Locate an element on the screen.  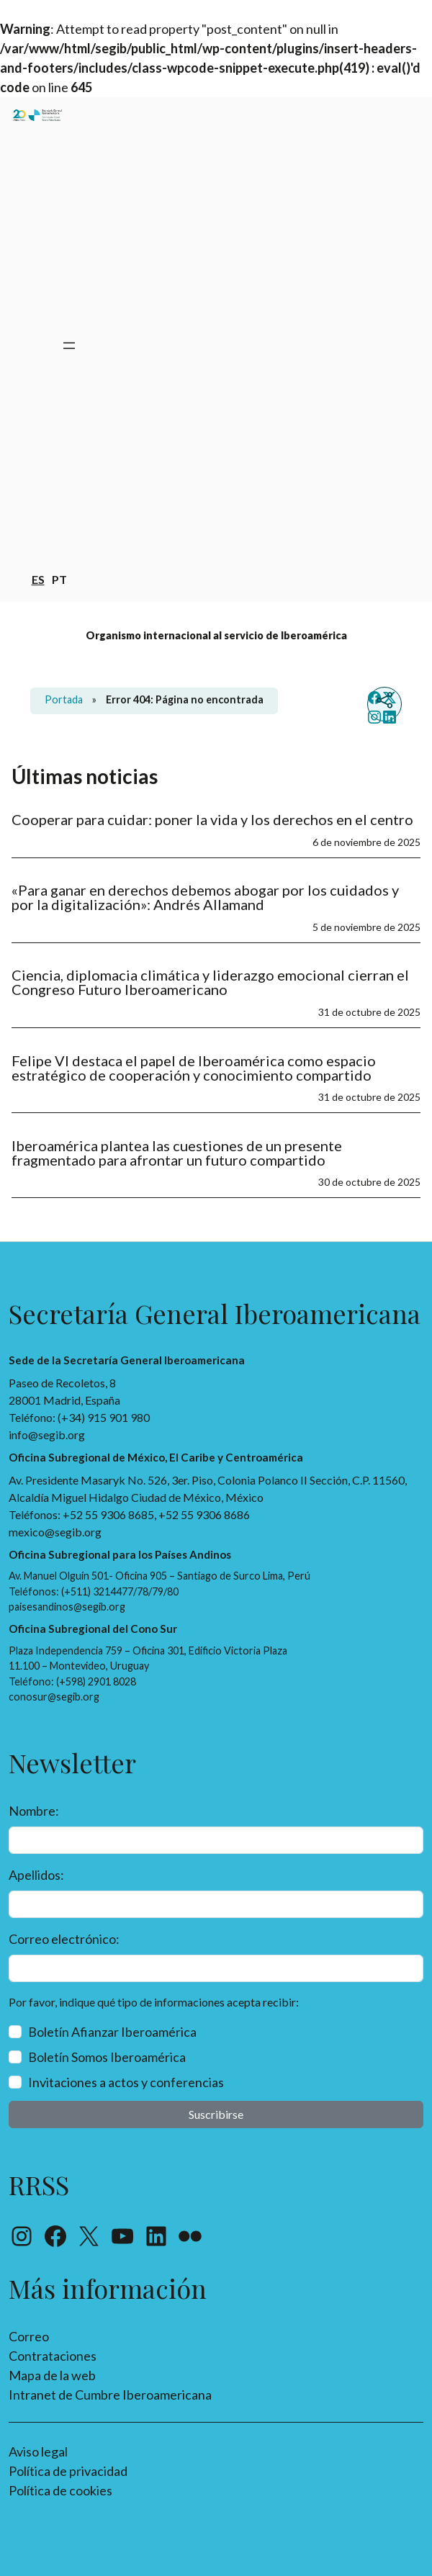
Ciencia, diplomacia climática y liderazgo emocional cierran el Congreso Futuro Iberoamericano is located at coordinates (210, 982).